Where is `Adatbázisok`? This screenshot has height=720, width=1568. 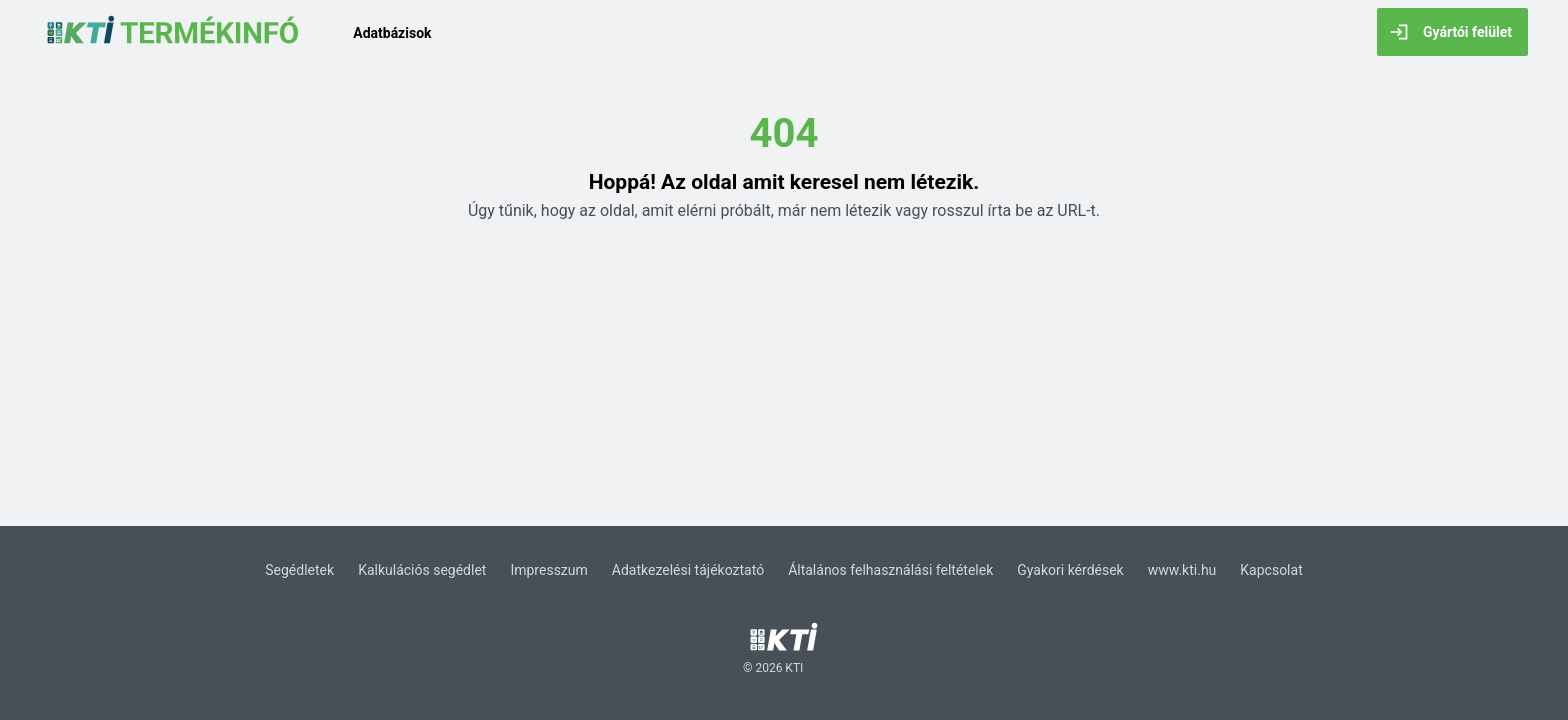 Adatbázisok is located at coordinates (392, 33).